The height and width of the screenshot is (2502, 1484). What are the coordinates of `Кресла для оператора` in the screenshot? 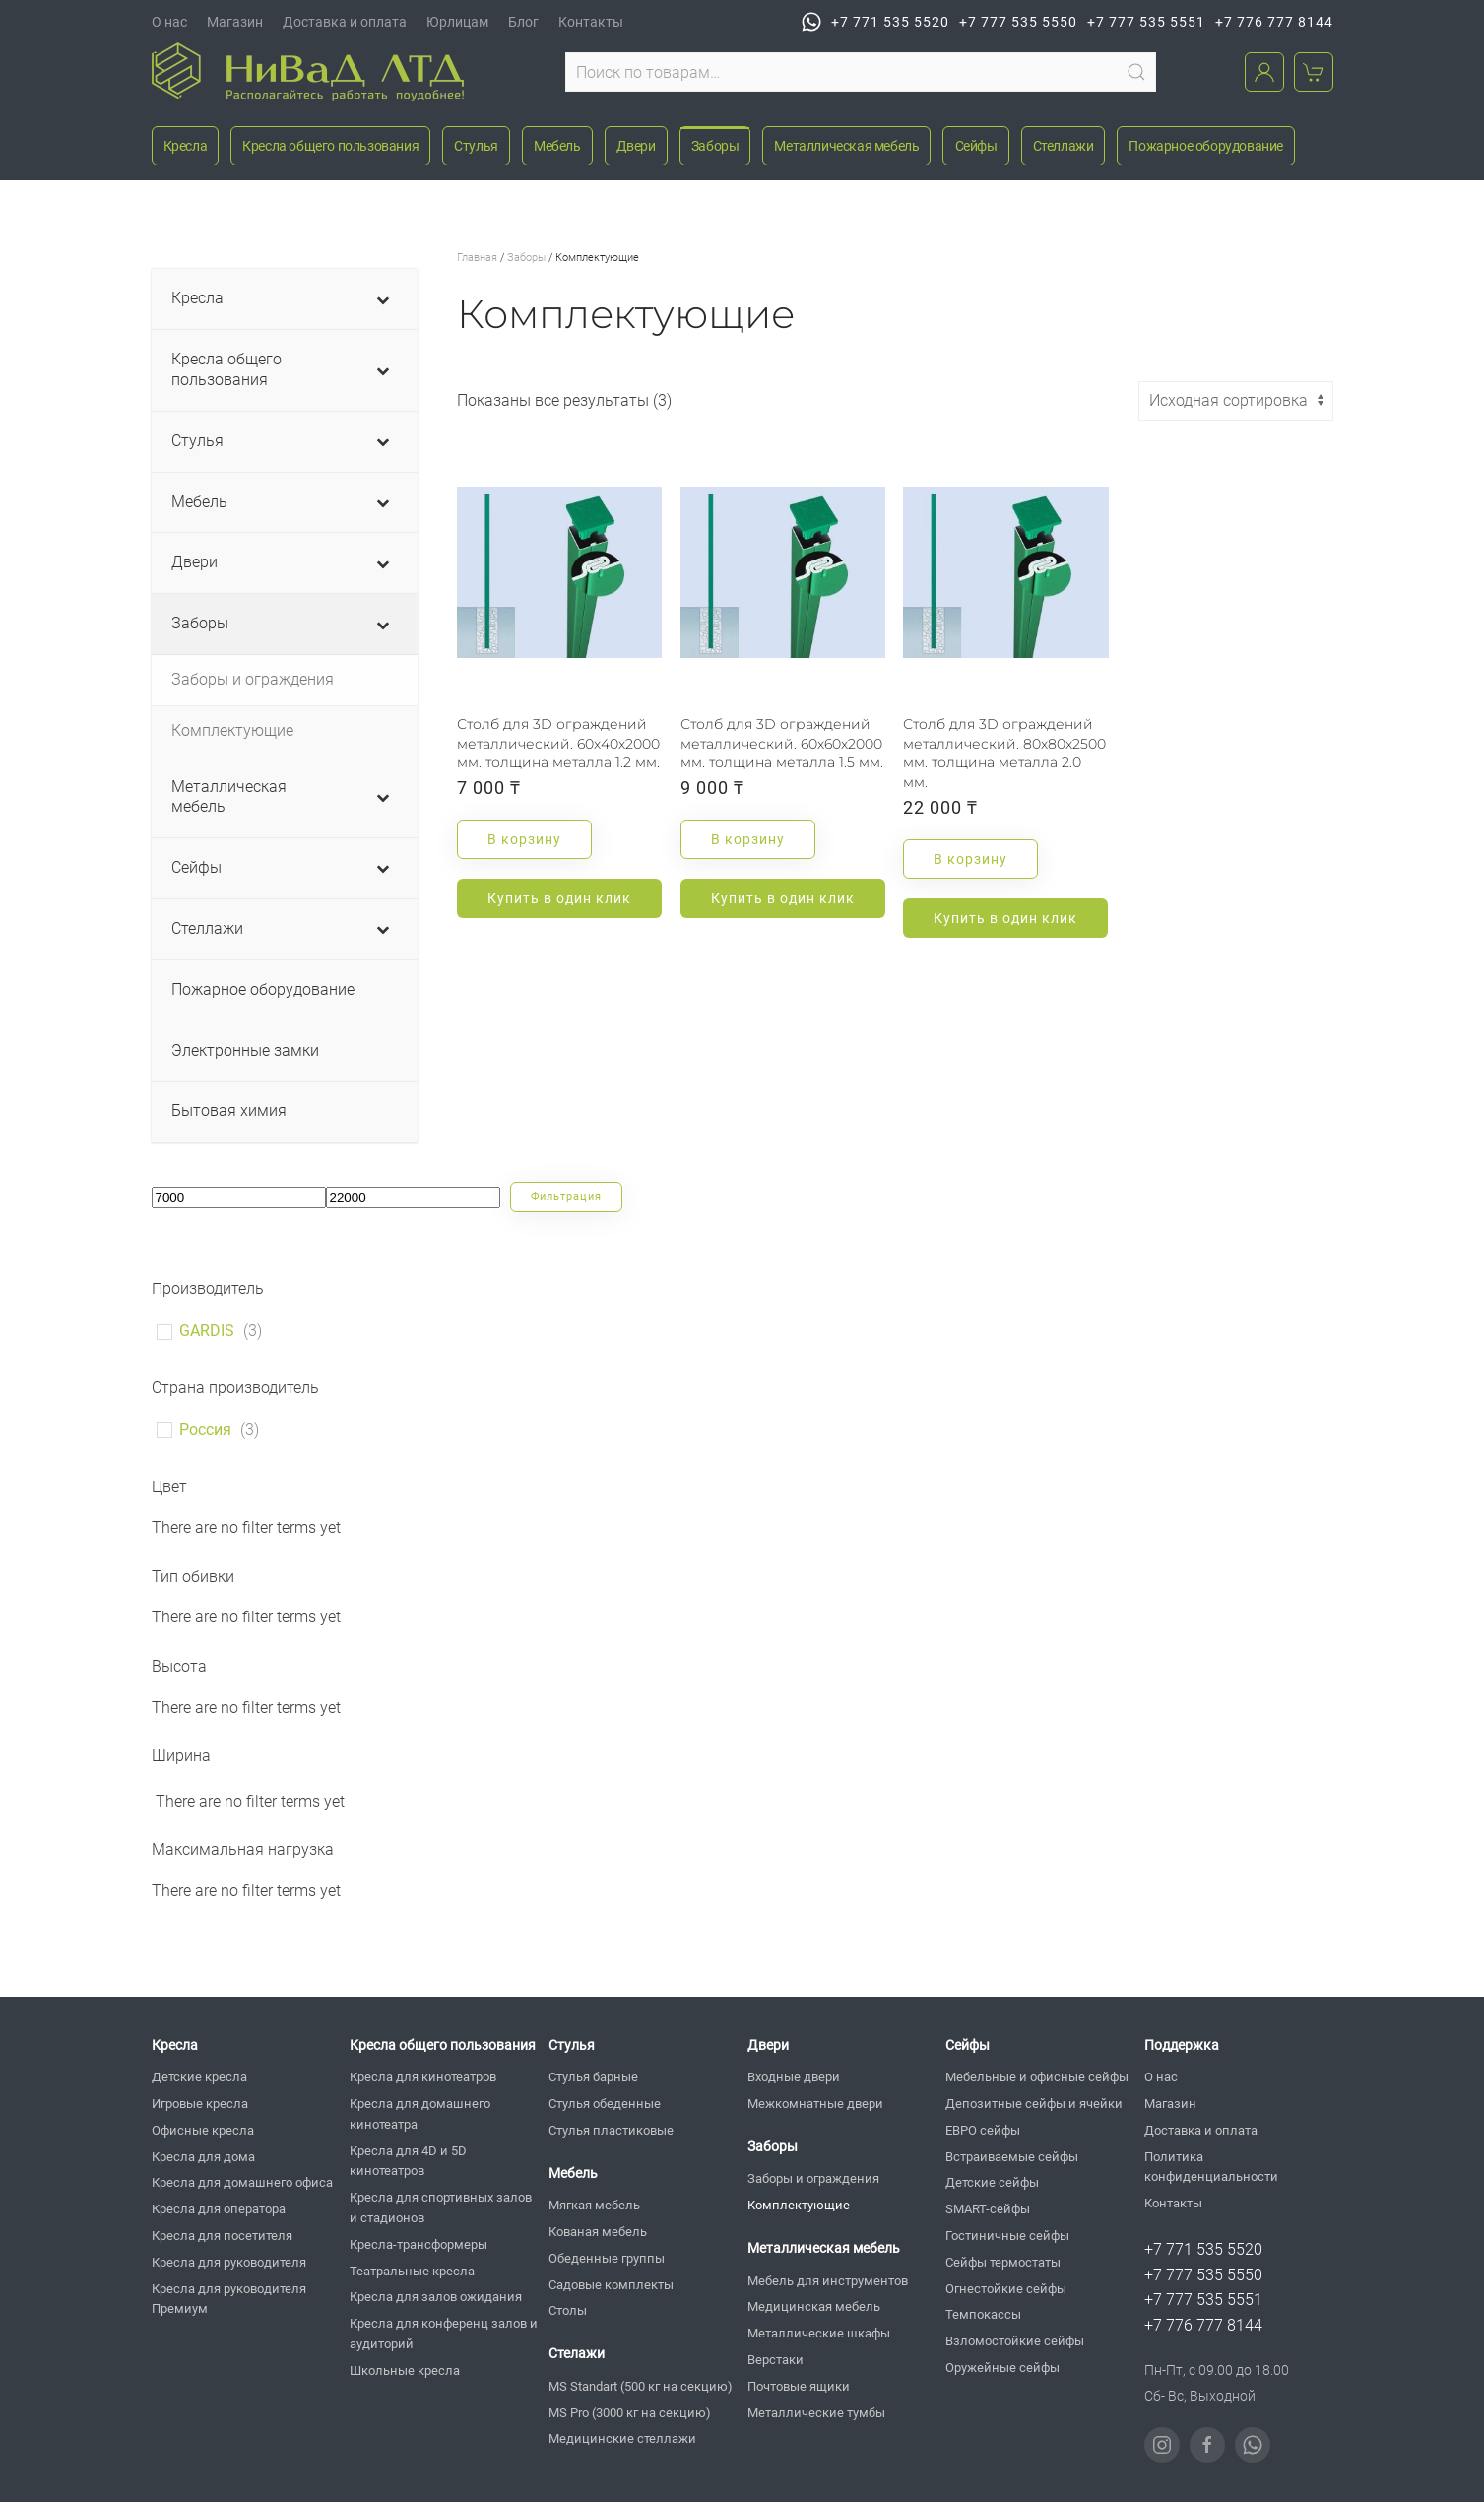 It's located at (219, 2209).